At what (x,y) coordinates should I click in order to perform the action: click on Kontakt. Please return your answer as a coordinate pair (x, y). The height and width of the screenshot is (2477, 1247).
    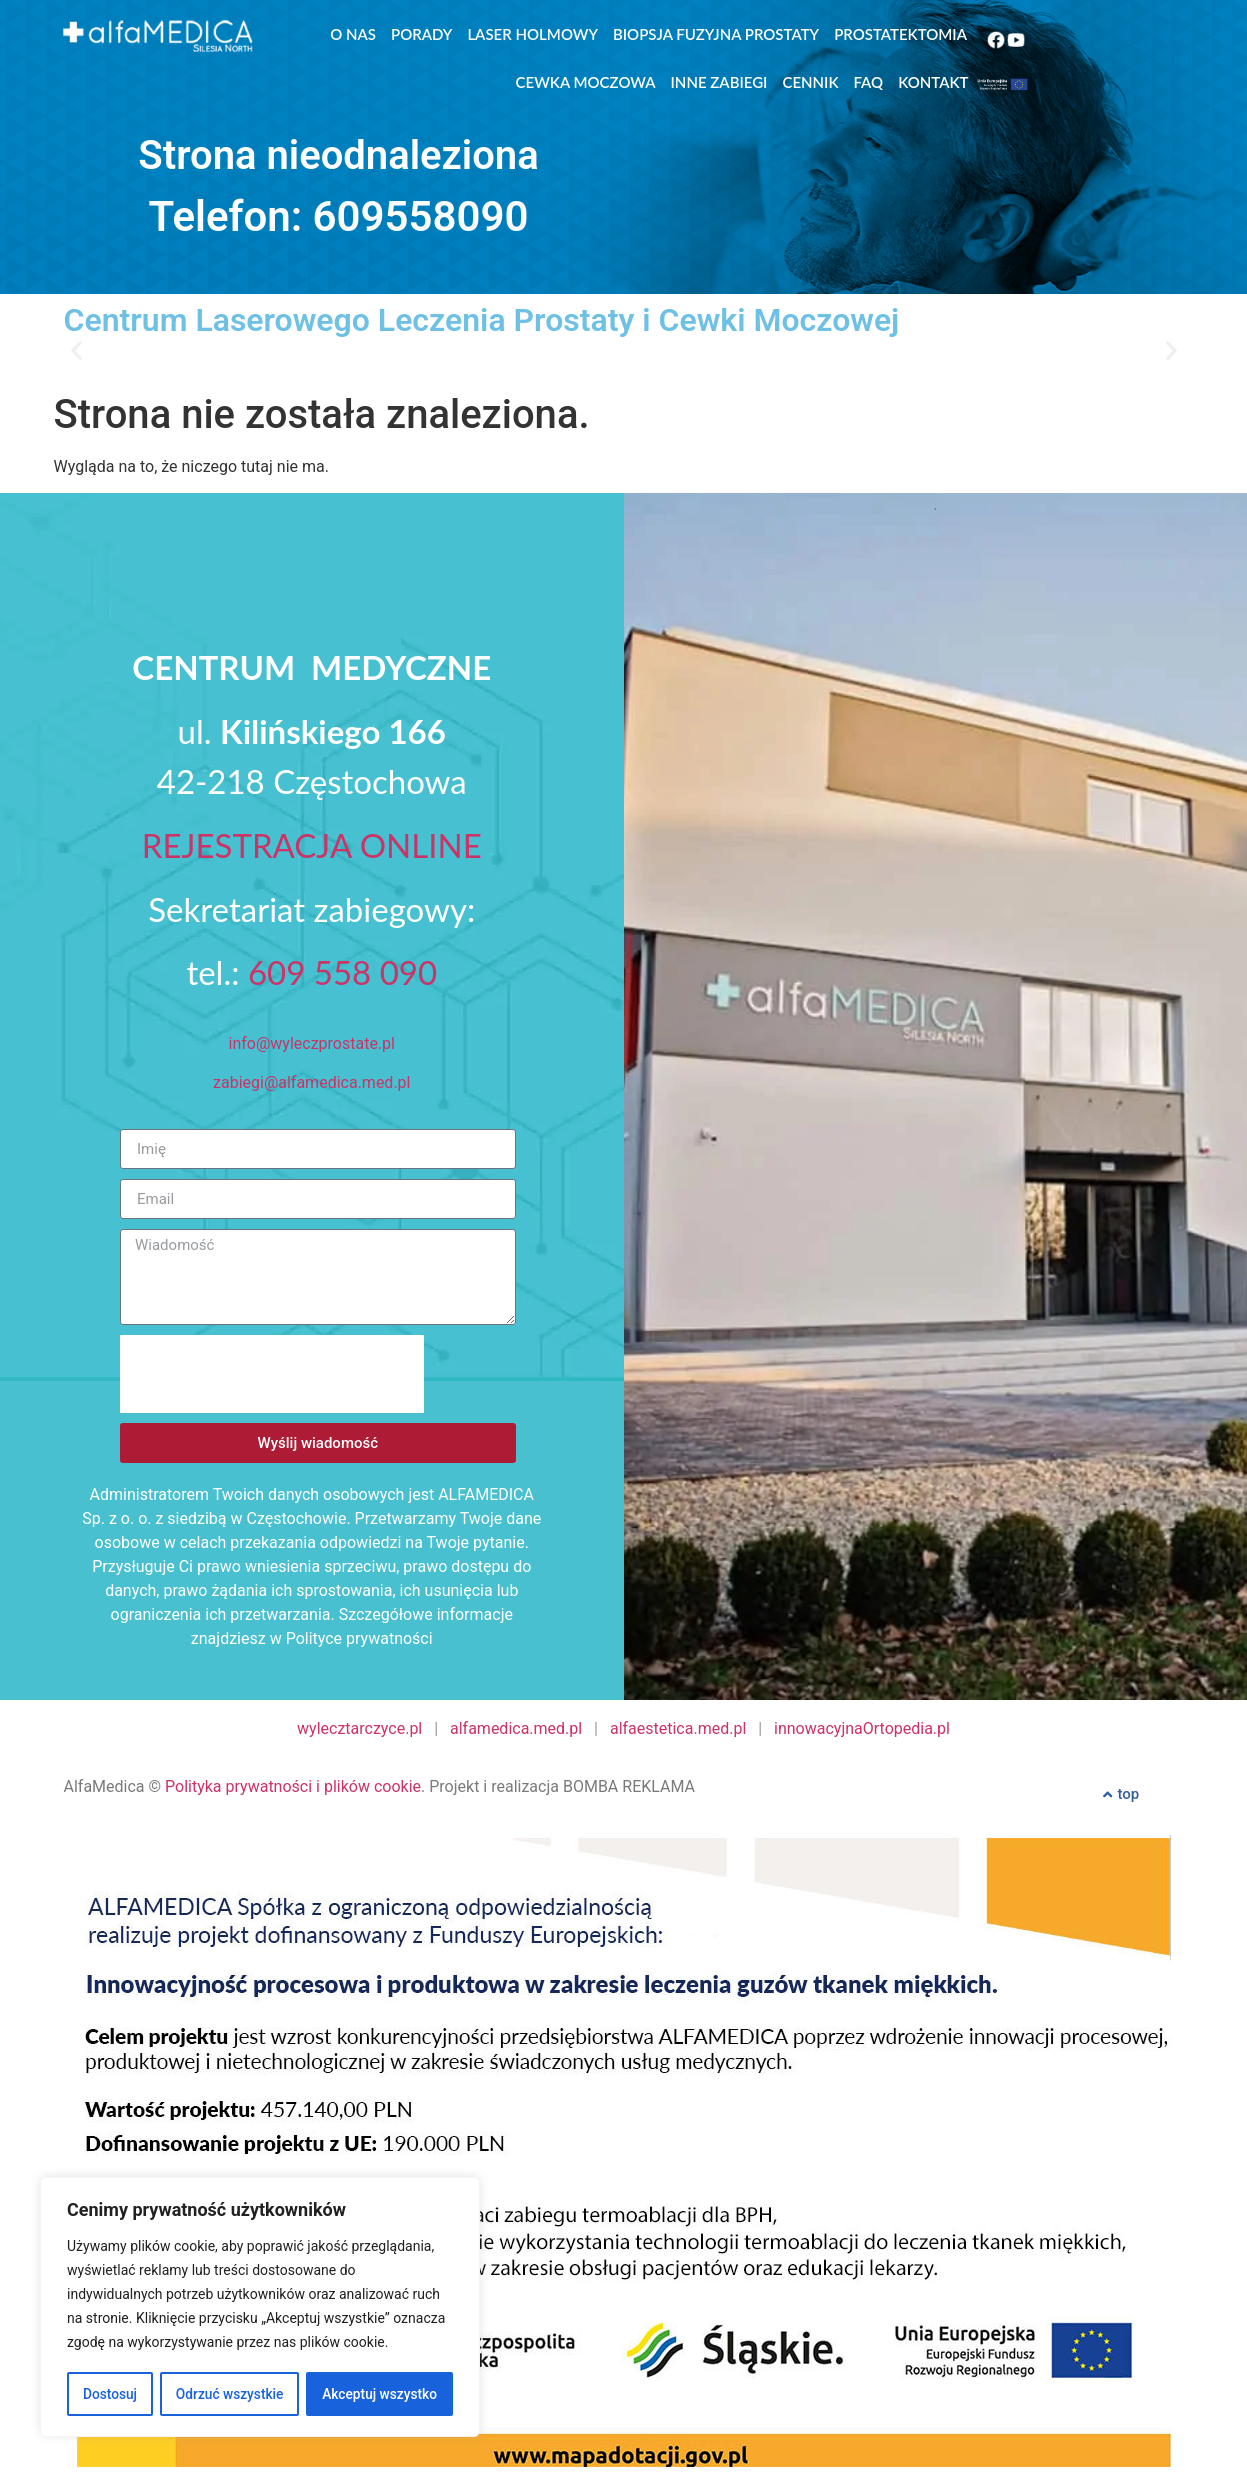
    Looking at the image, I should click on (933, 82).